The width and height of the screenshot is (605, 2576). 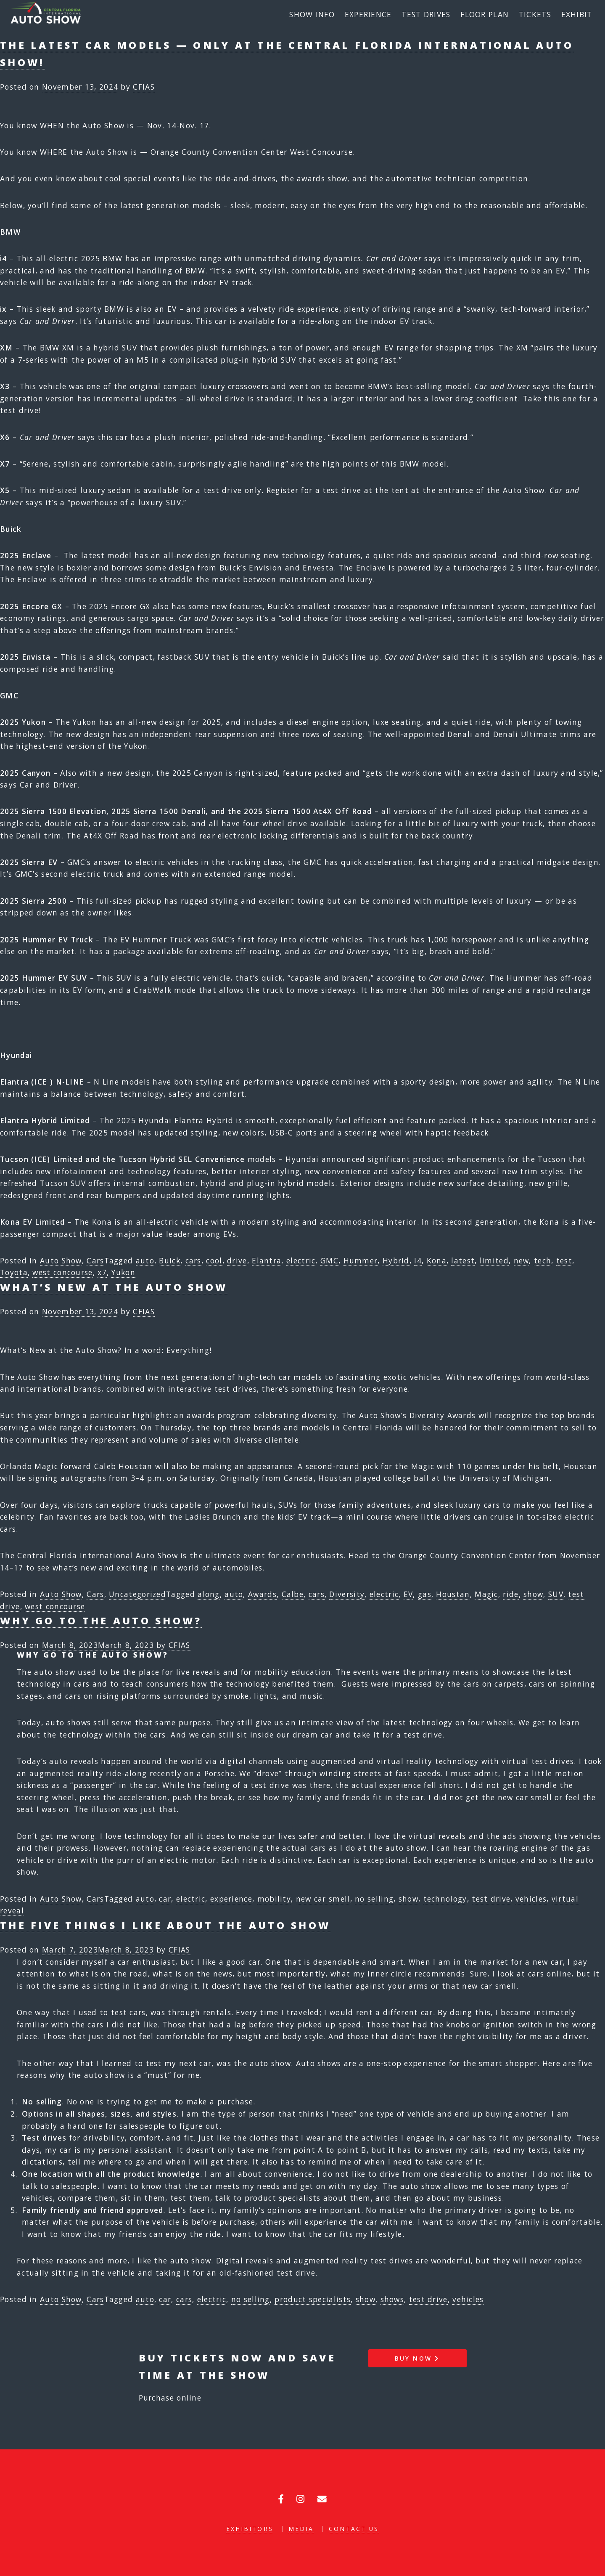 I want to click on Hummer, so click(x=360, y=1260).